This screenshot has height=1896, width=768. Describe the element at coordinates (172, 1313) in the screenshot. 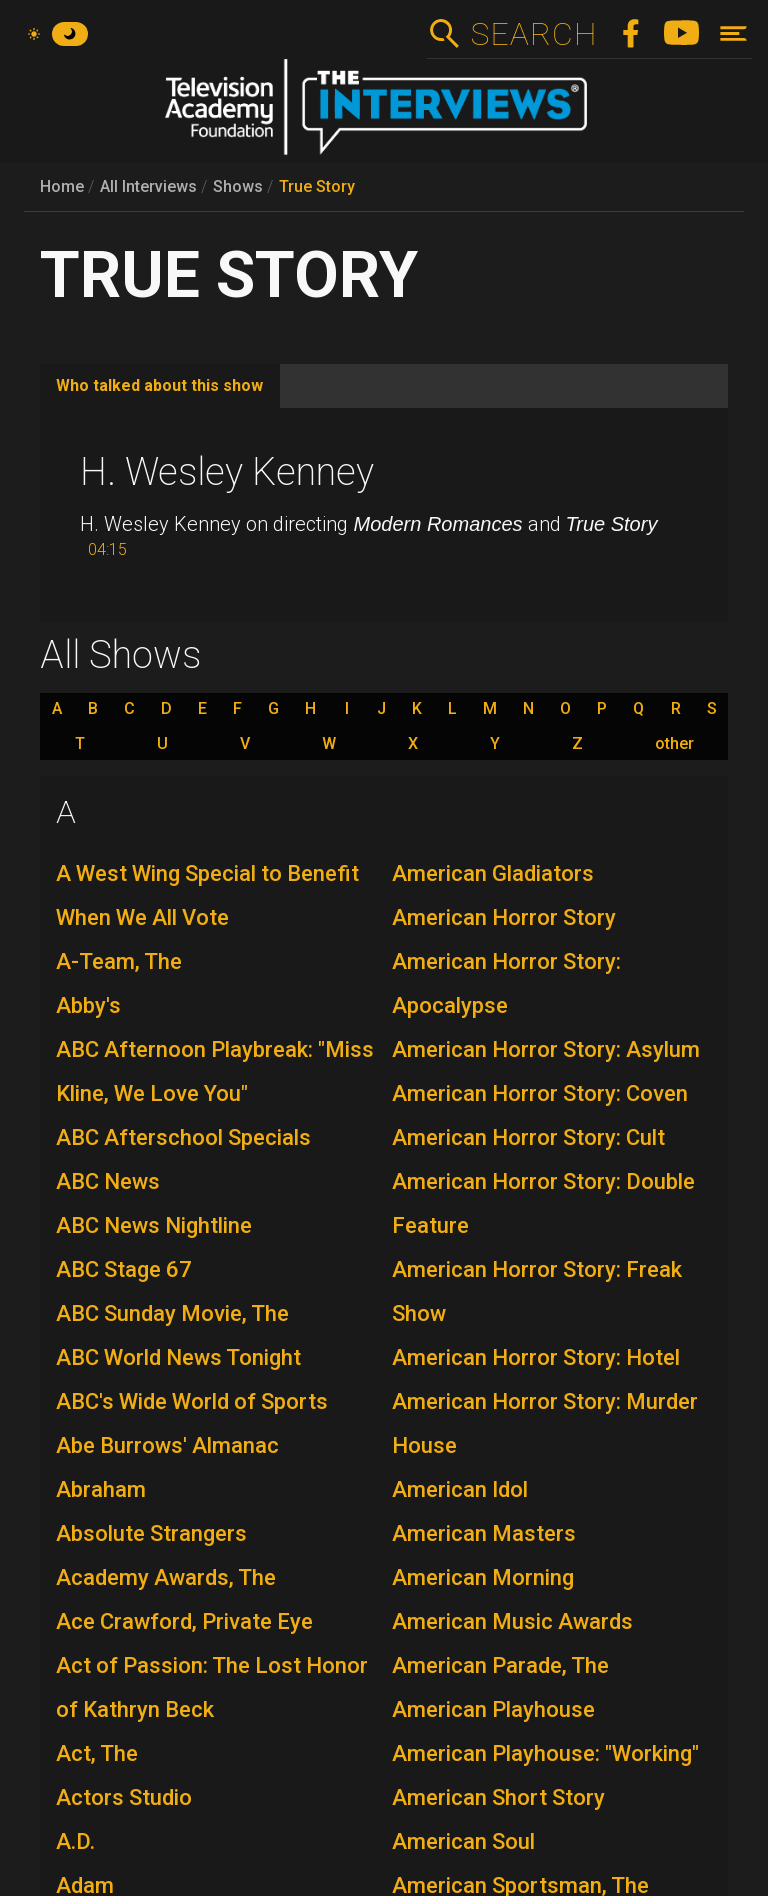

I see `ABC Sunday Movie, The` at that location.